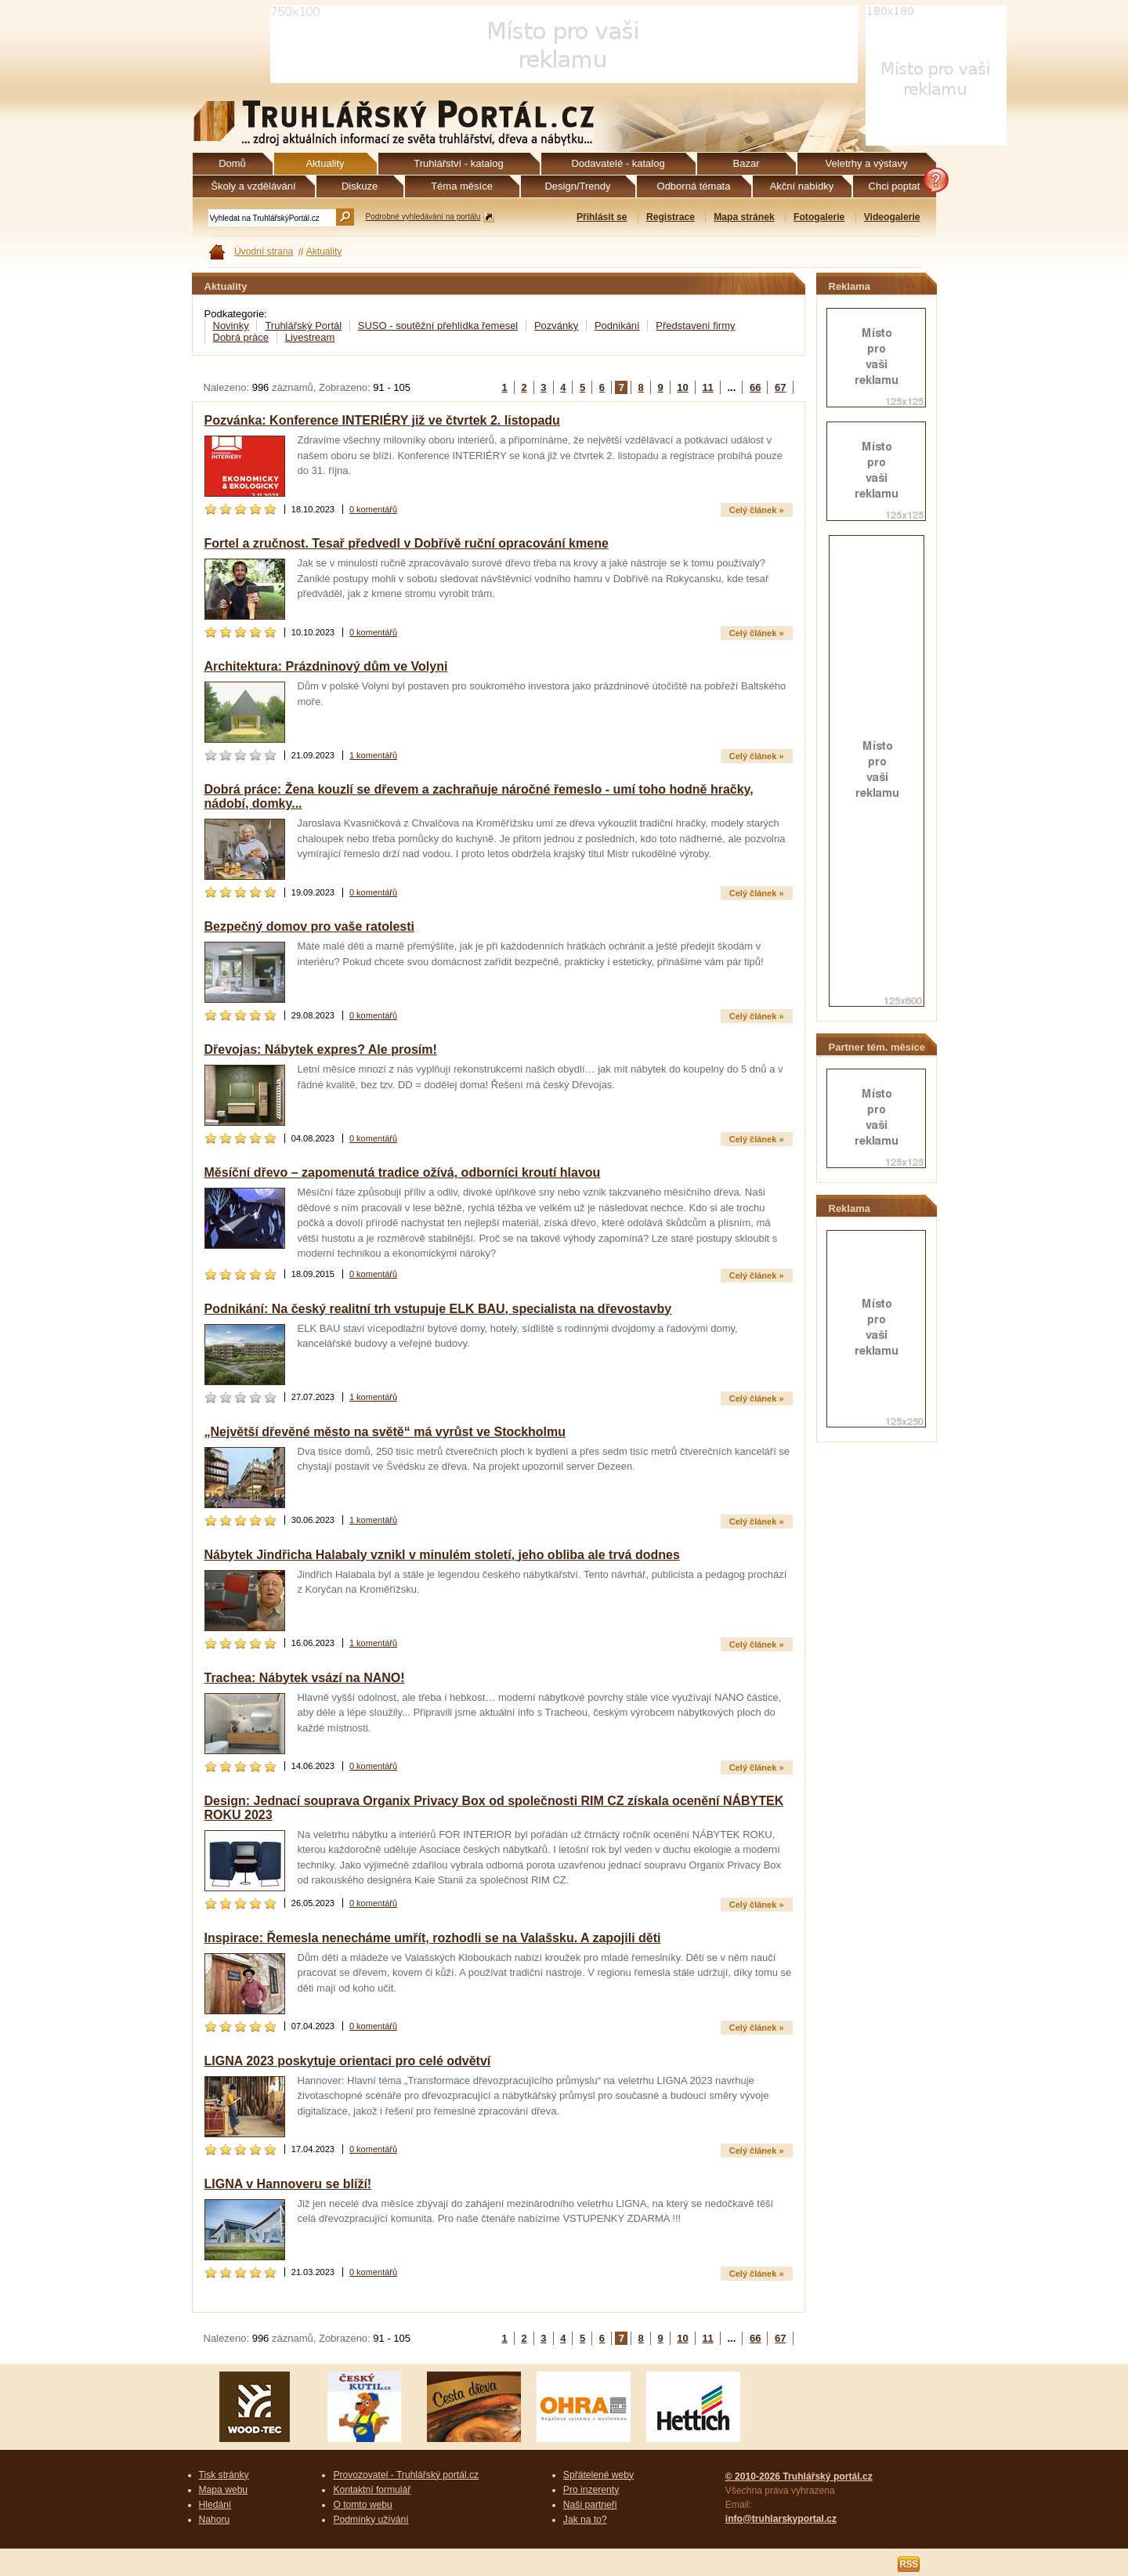 The height and width of the screenshot is (2576, 1128). Describe the element at coordinates (373, 509) in the screenshot. I see `0 komentářů` at that location.